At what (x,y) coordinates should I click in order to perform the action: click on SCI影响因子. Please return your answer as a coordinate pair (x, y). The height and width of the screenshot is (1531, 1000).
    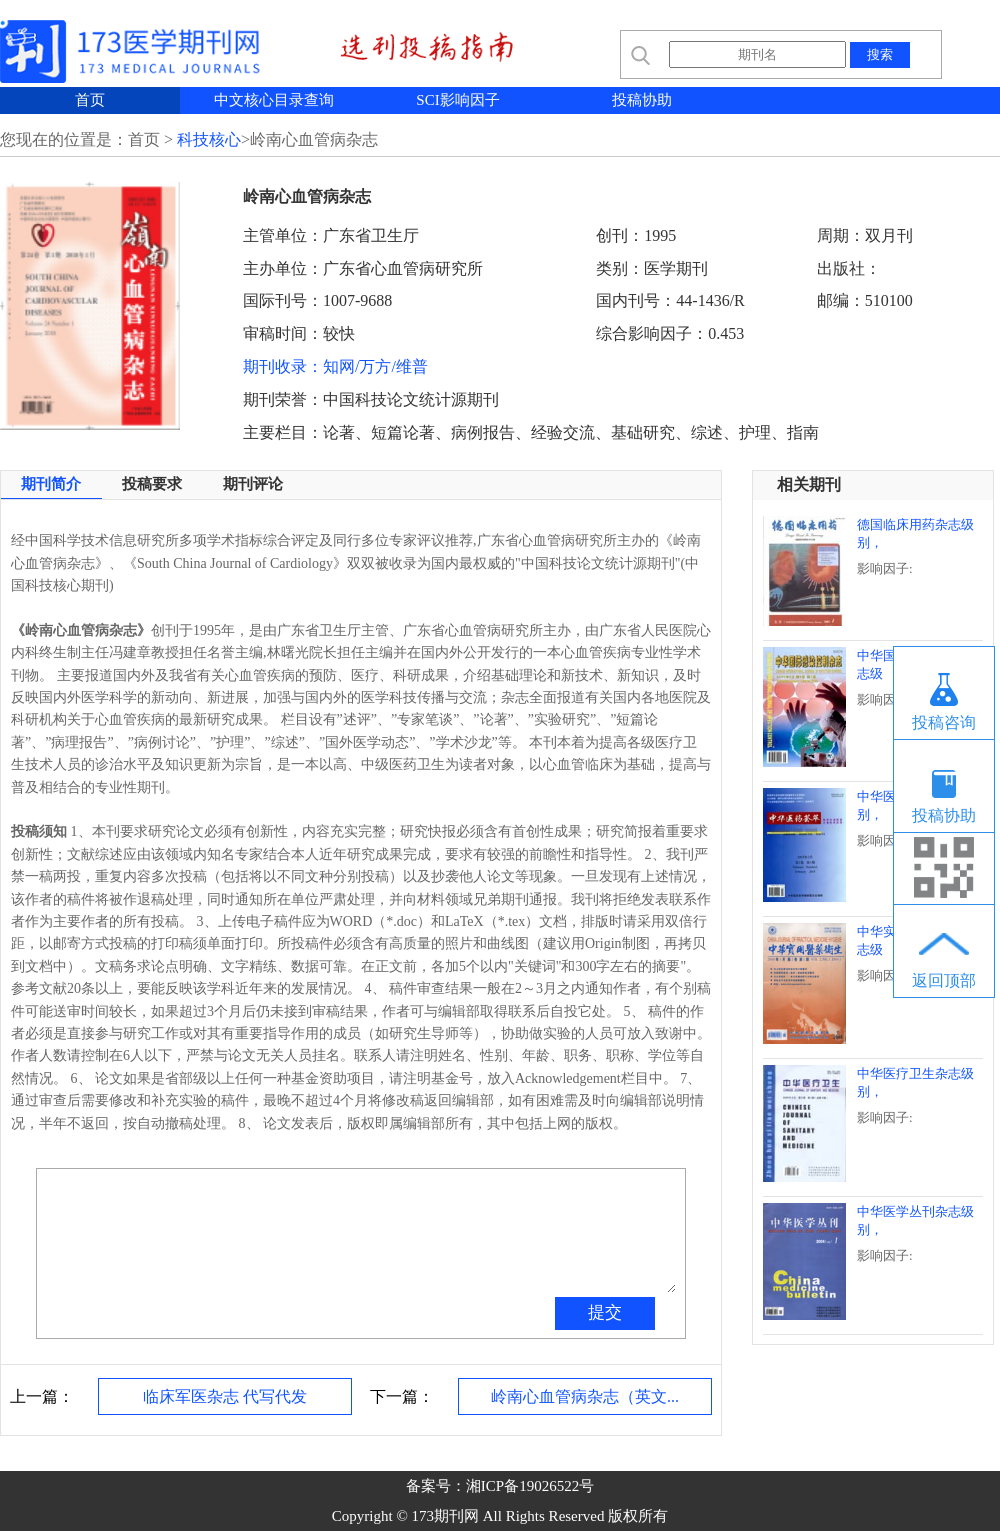
    Looking at the image, I should click on (457, 100).